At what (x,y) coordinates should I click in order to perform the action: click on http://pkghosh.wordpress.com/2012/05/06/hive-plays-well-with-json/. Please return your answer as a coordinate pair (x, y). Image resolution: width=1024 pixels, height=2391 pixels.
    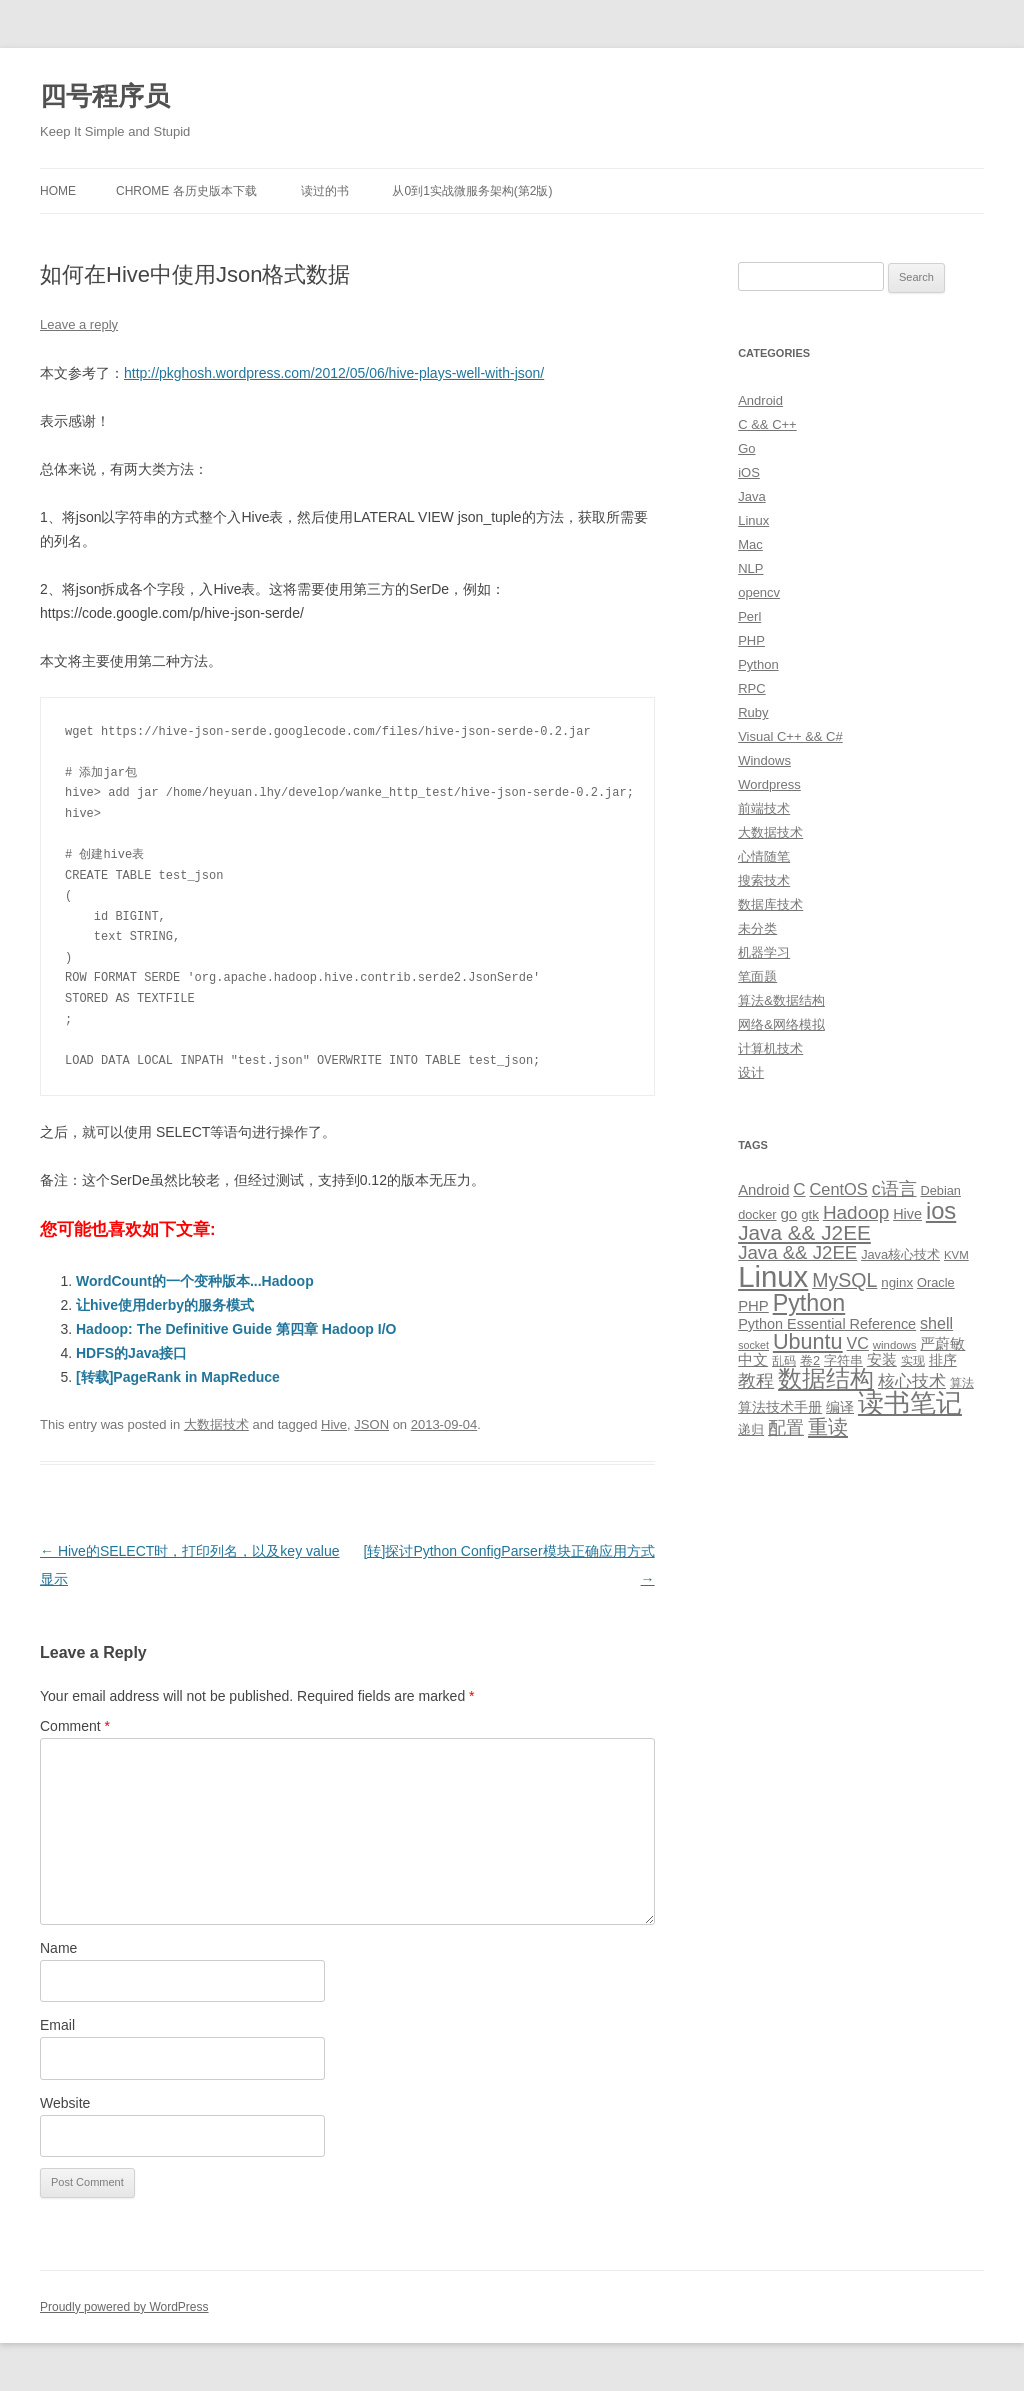
    Looking at the image, I should click on (334, 373).